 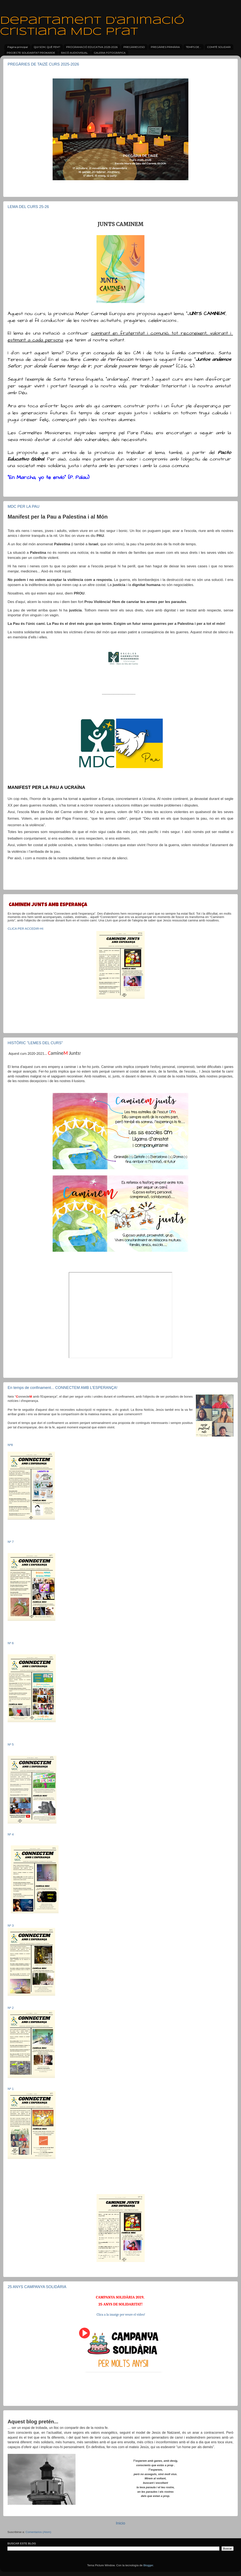 I want to click on Nº 2, so click(x=11, y=2007).